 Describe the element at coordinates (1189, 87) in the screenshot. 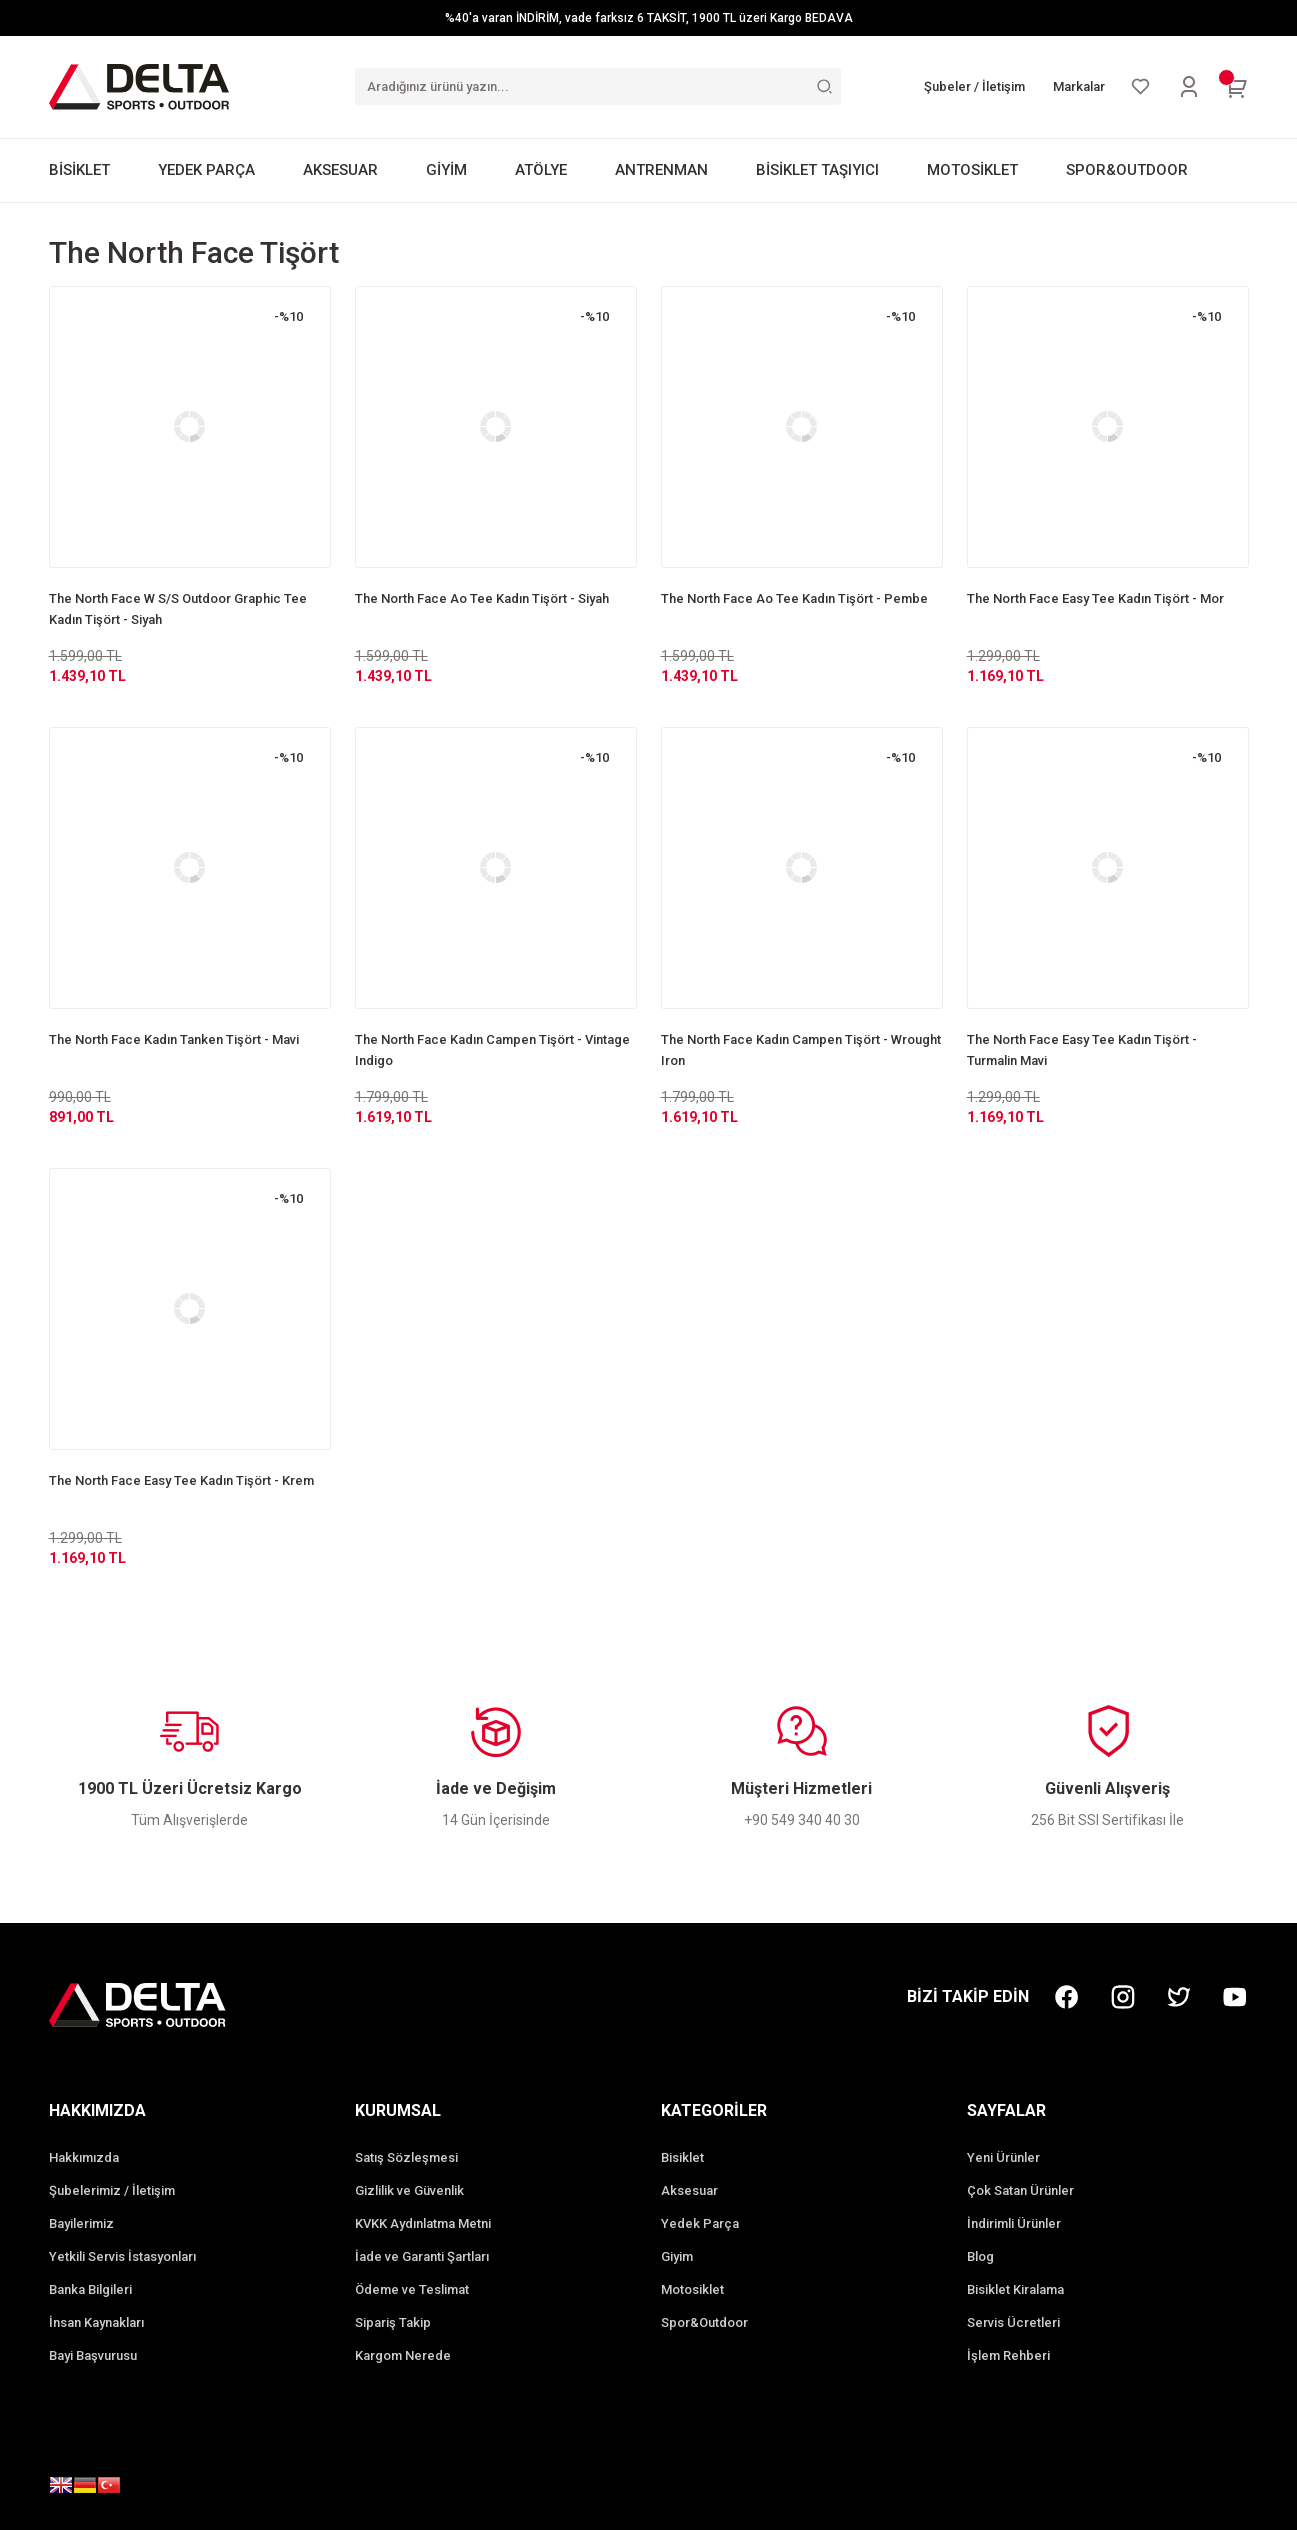

I see `[Member Login]` at that location.